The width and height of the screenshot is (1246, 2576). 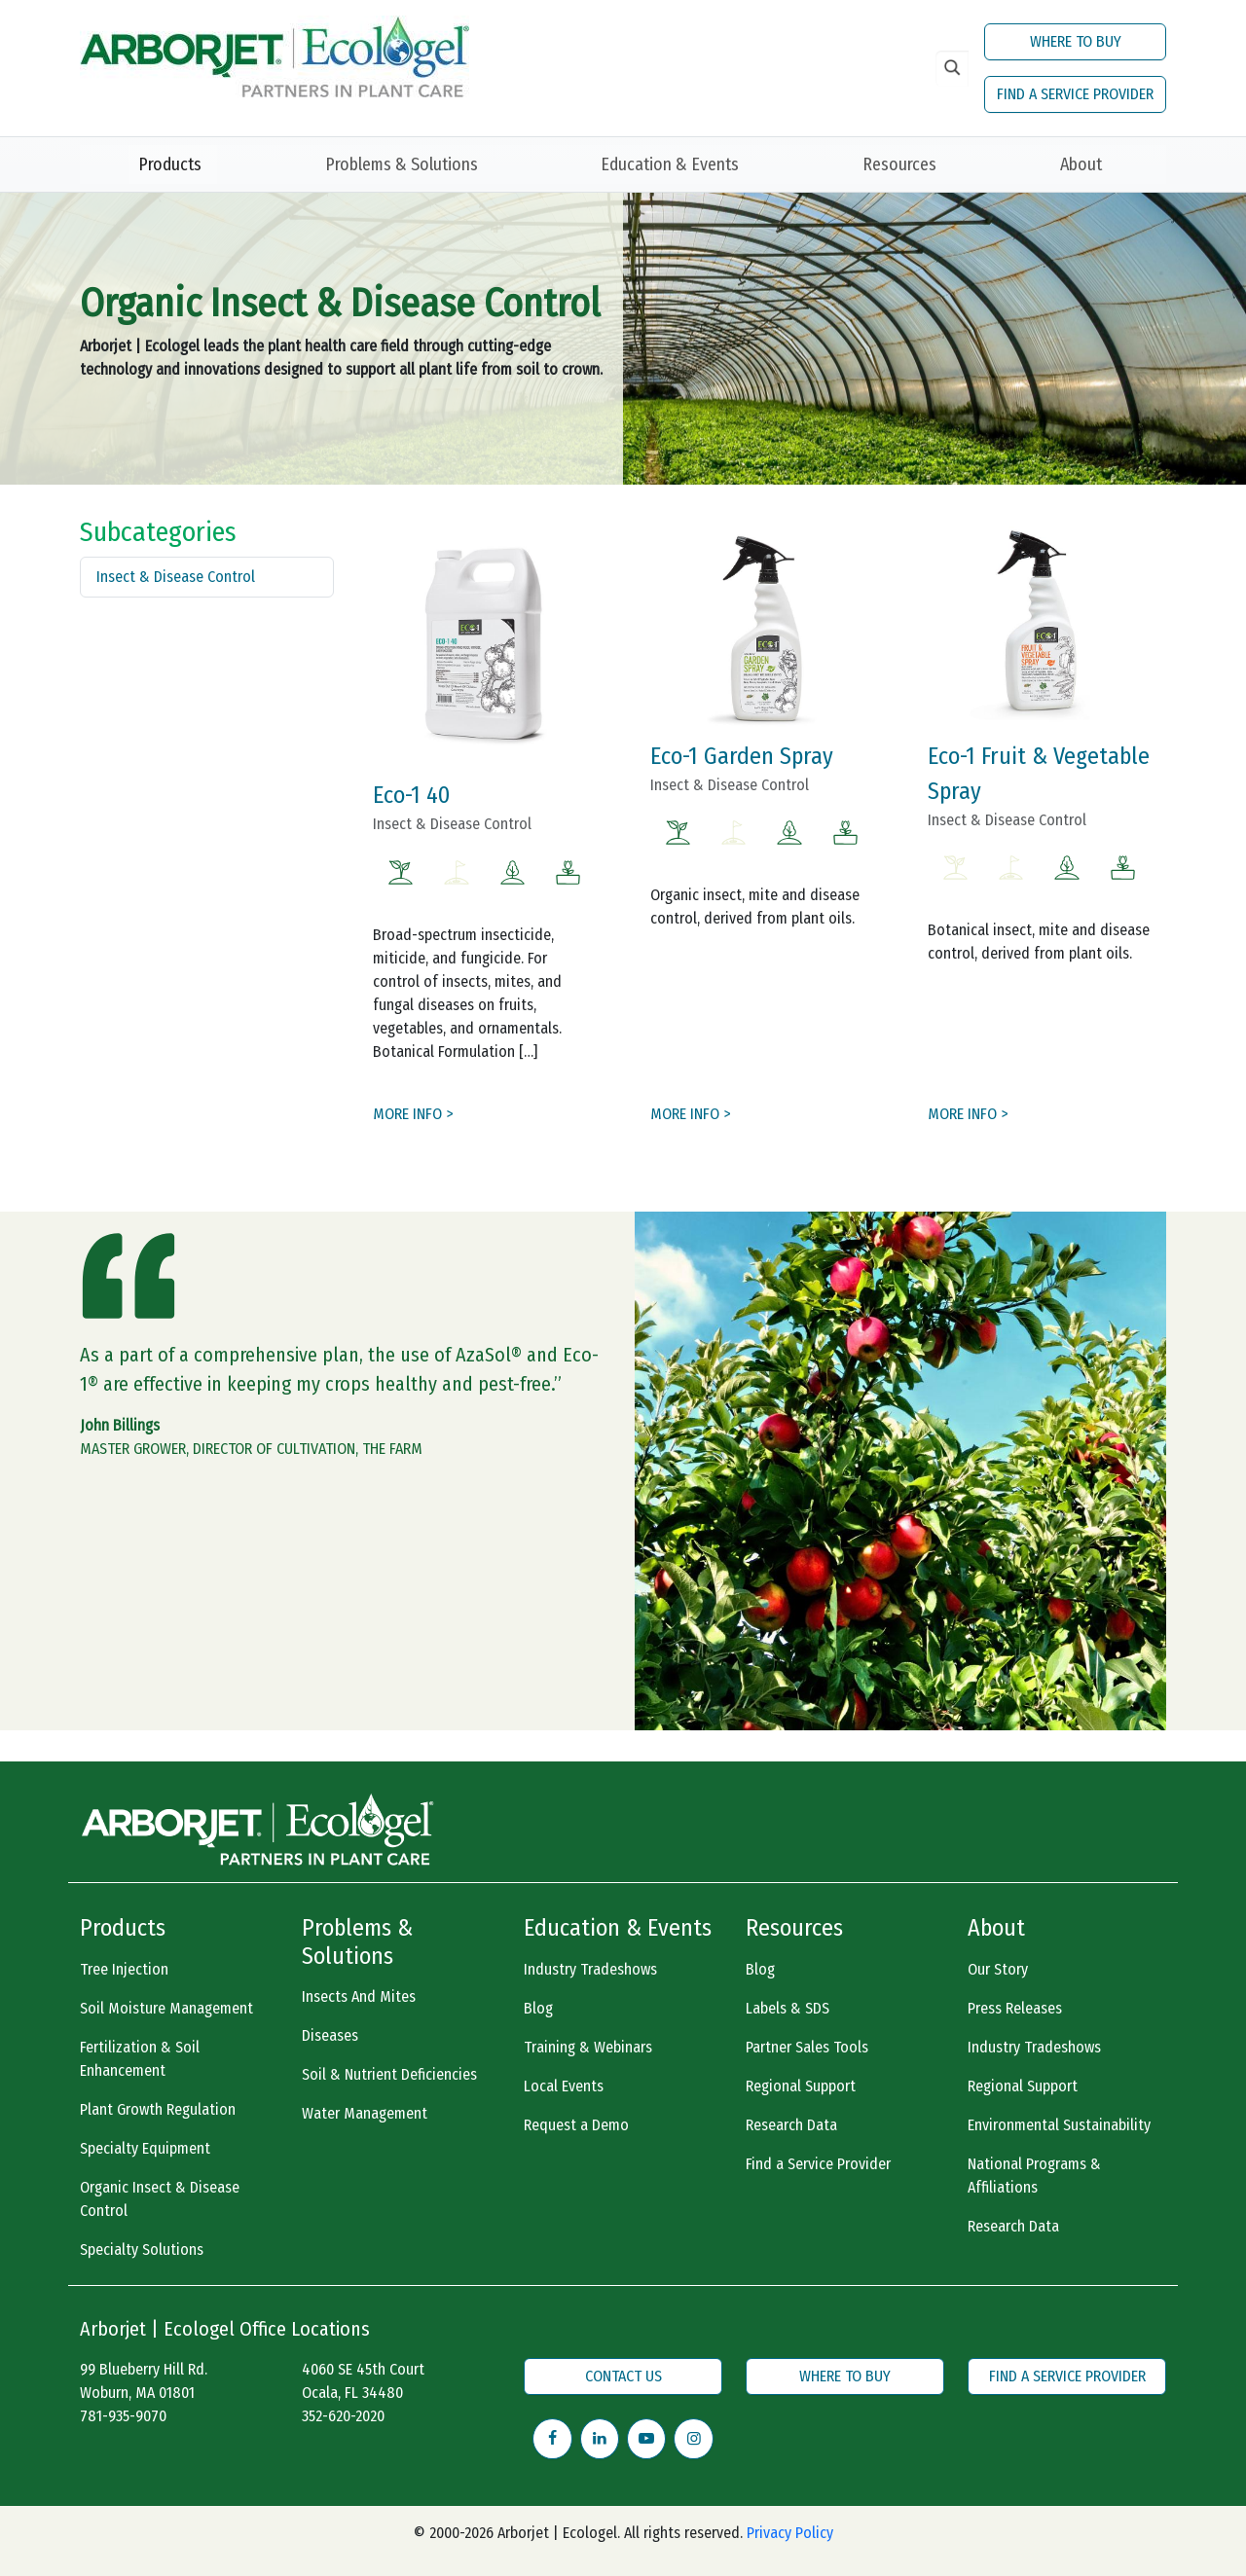 I want to click on Industry Tradeshows, so click(x=590, y=1969).